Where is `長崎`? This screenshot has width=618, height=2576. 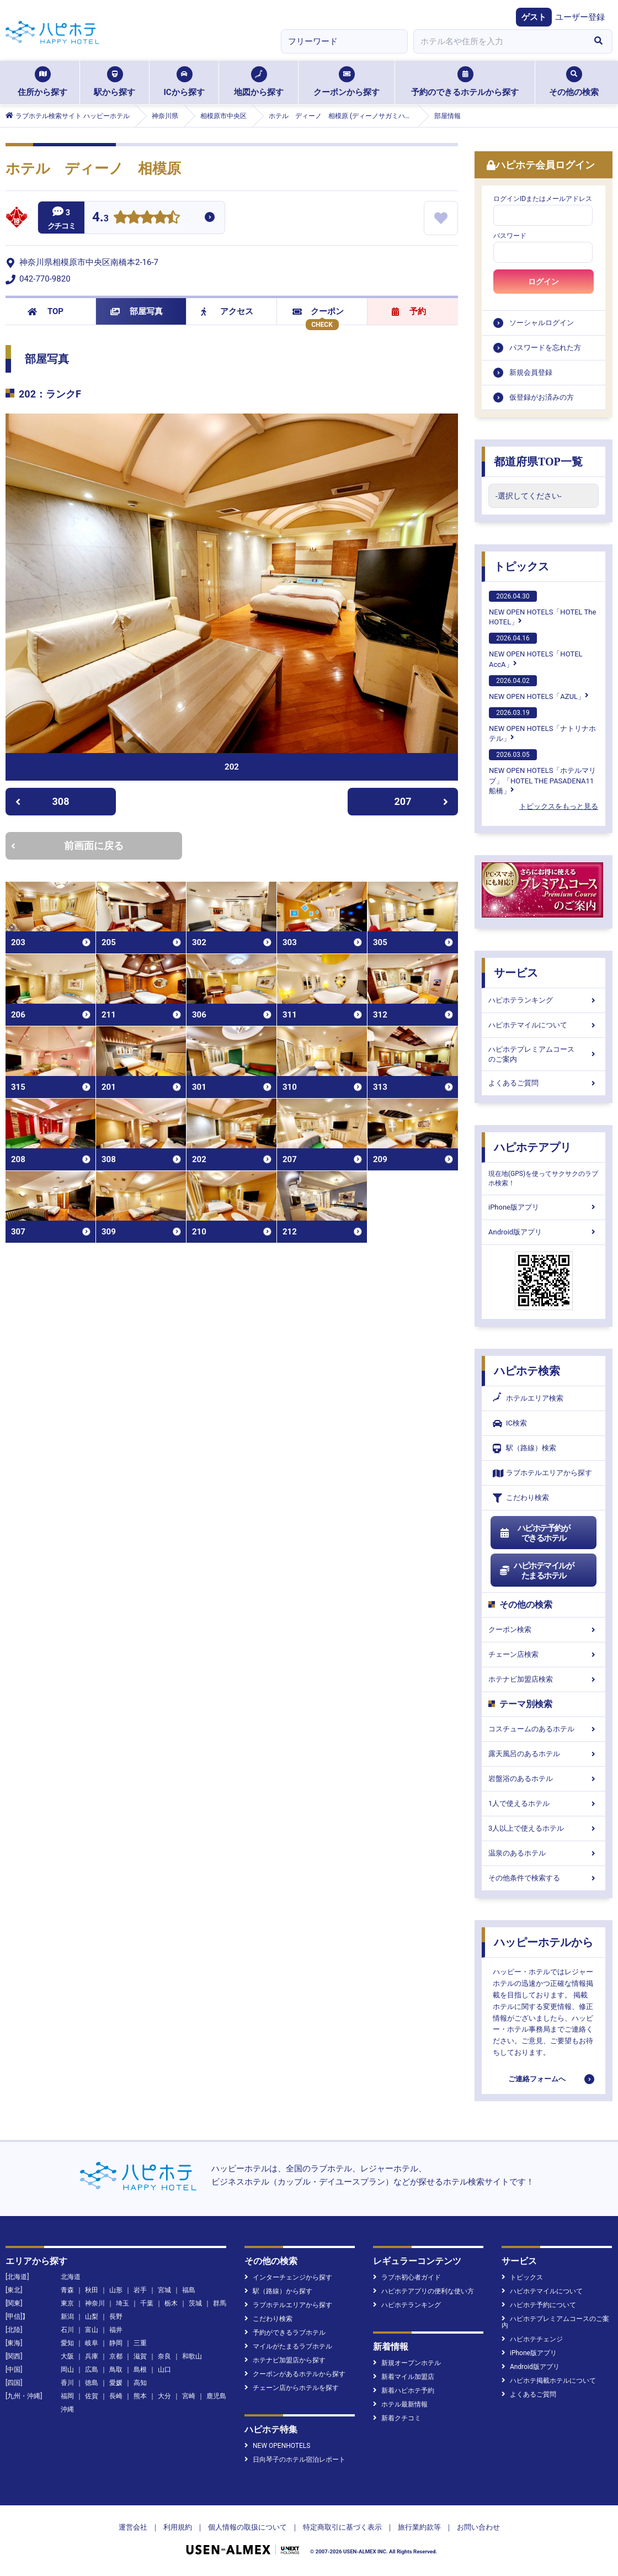 長崎 is located at coordinates (115, 2396).